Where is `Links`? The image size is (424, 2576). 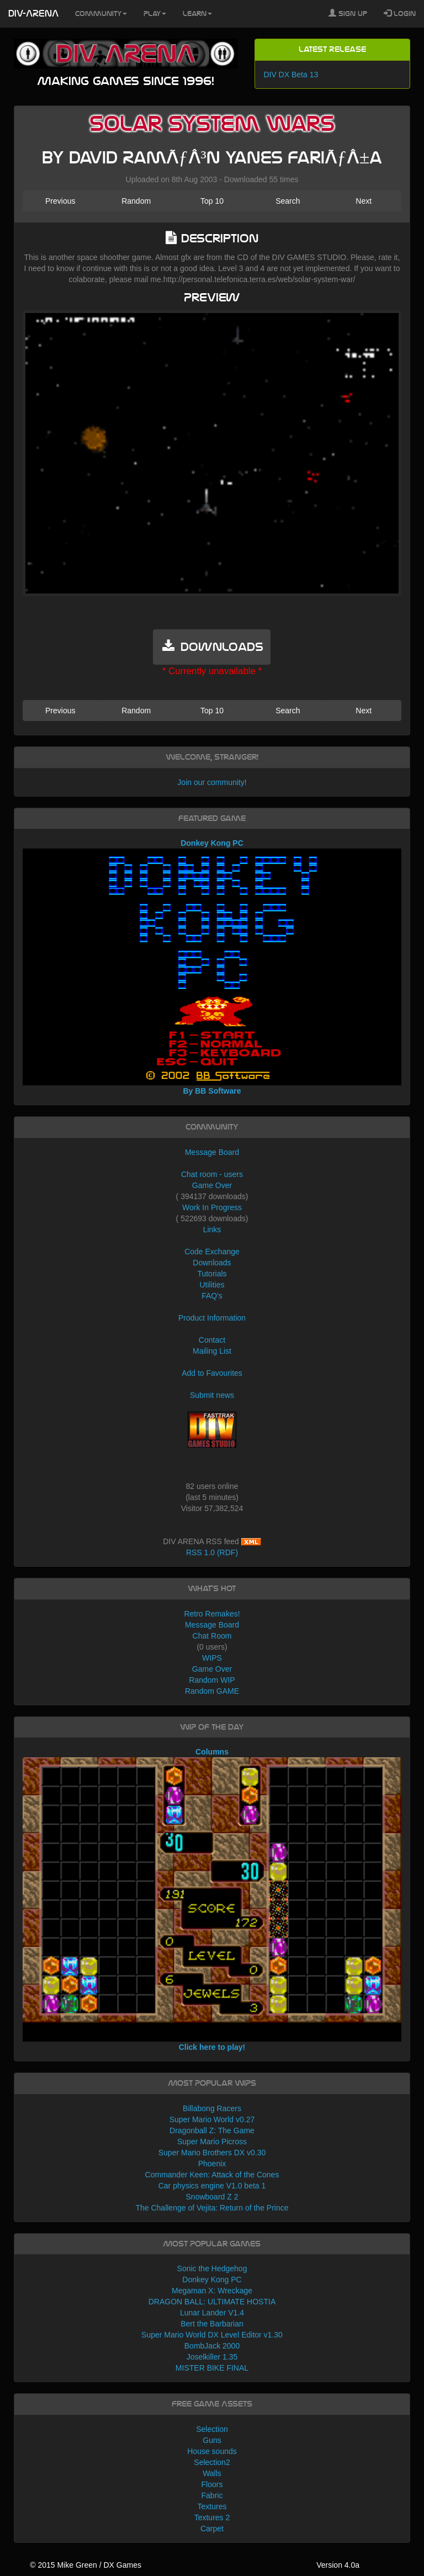
Links is located at coordinates (212, 1229).